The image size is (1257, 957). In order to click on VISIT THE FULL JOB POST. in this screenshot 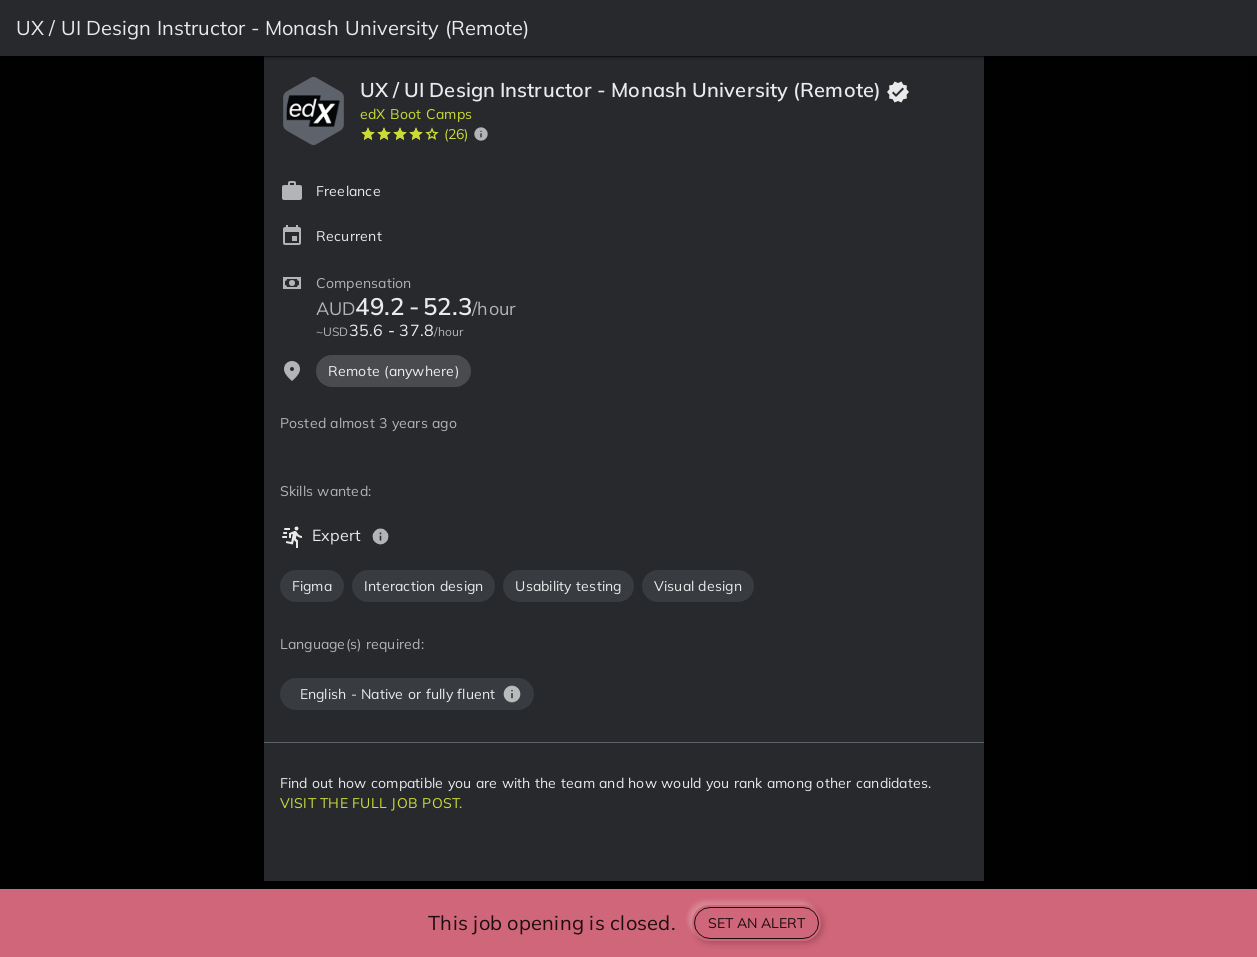, I will do `click(371, 803)`.